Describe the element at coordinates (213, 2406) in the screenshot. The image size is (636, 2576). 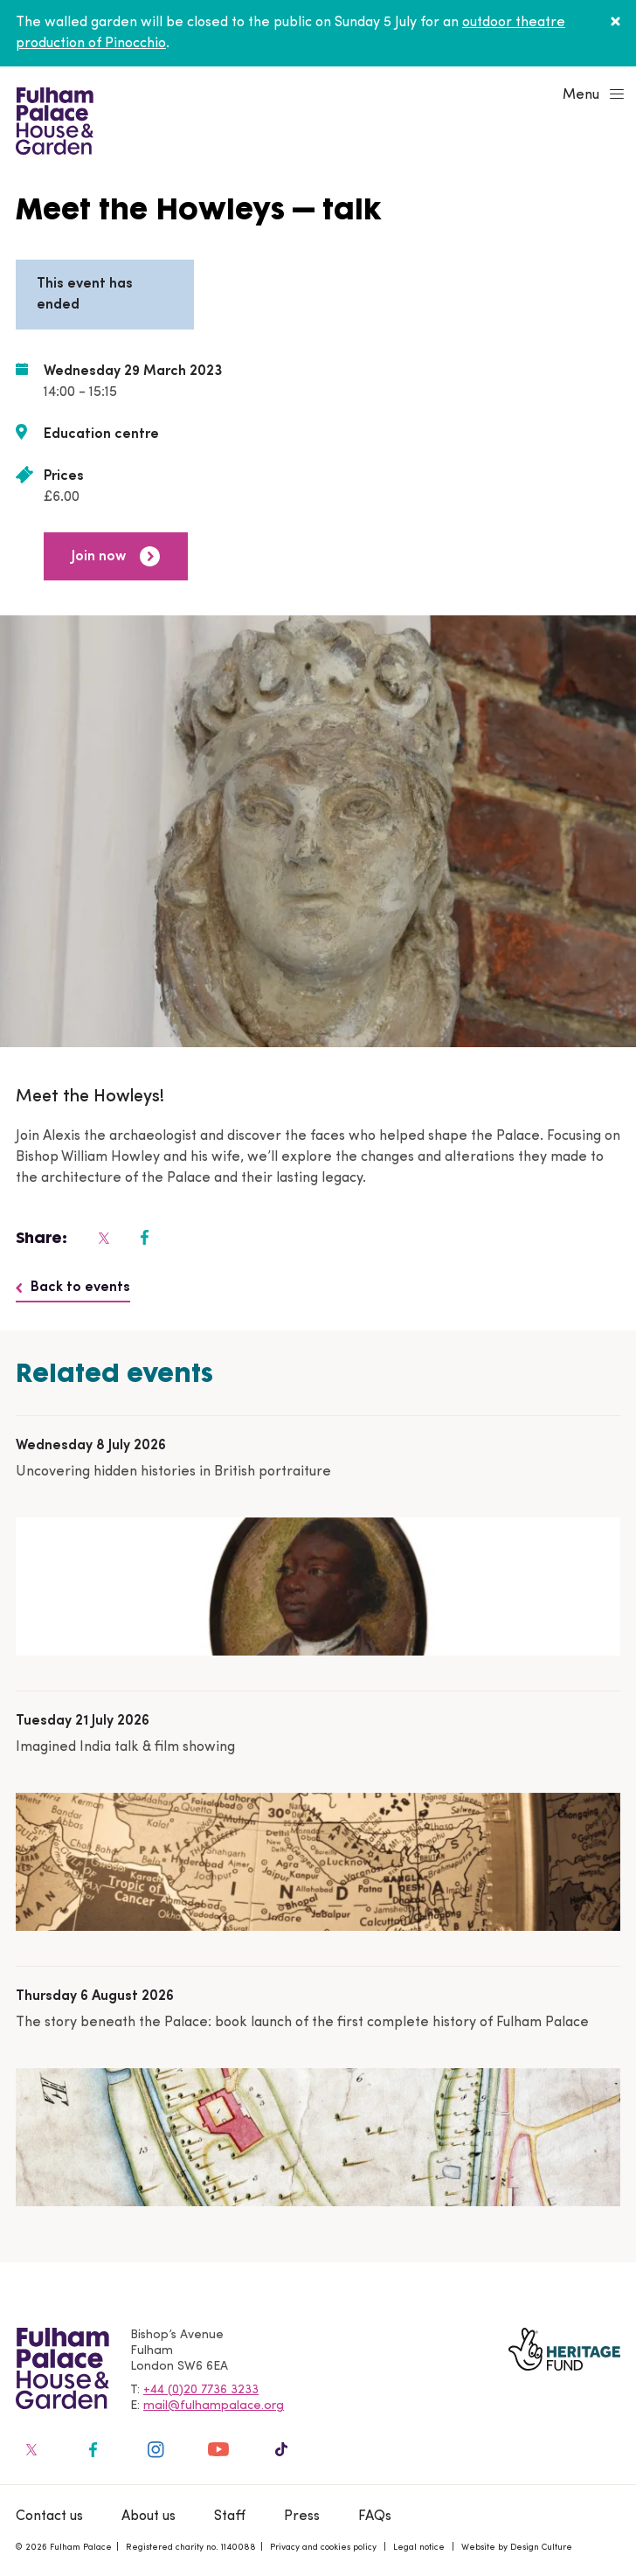
I see `mail@fulhampalace.org` at that location.